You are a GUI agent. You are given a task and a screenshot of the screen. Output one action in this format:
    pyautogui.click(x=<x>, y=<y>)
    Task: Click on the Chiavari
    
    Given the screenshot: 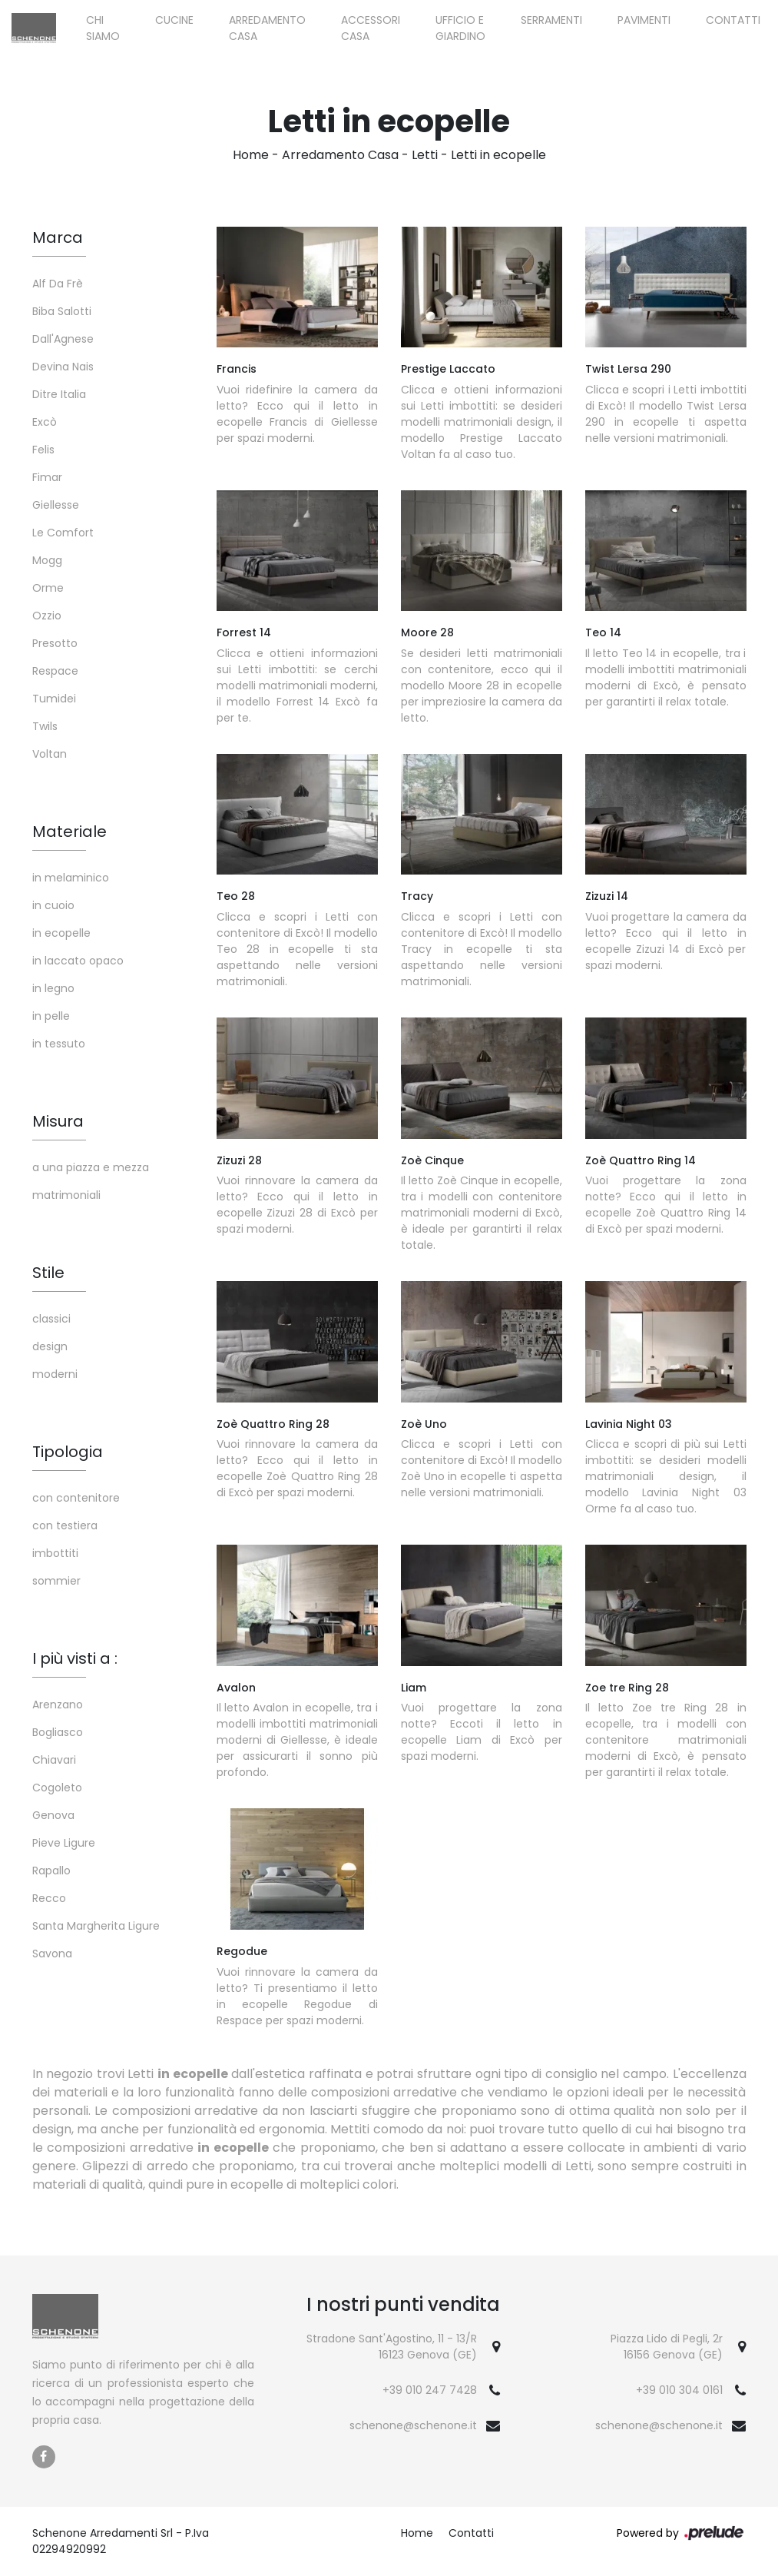 What is the action you would take?
    pyautogui.click(x=54, y=1760)
    